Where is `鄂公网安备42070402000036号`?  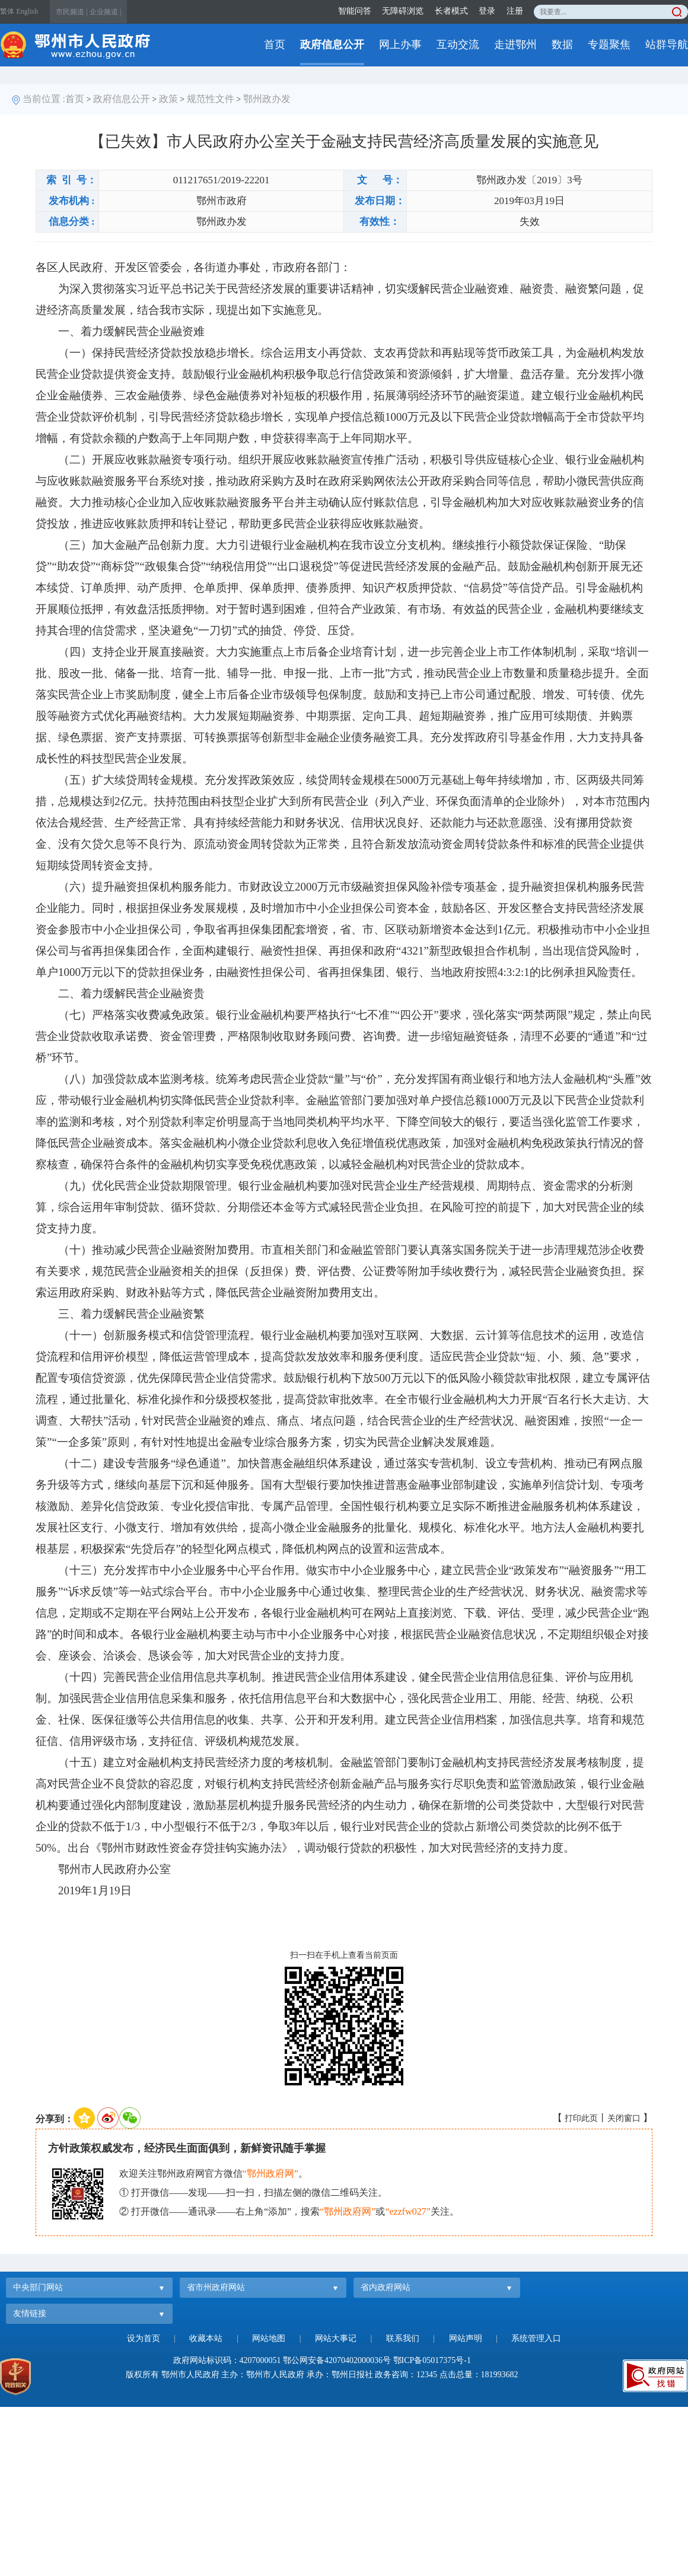
鄂公网安备42070402000036号 is located at coordinates (337, 2360).